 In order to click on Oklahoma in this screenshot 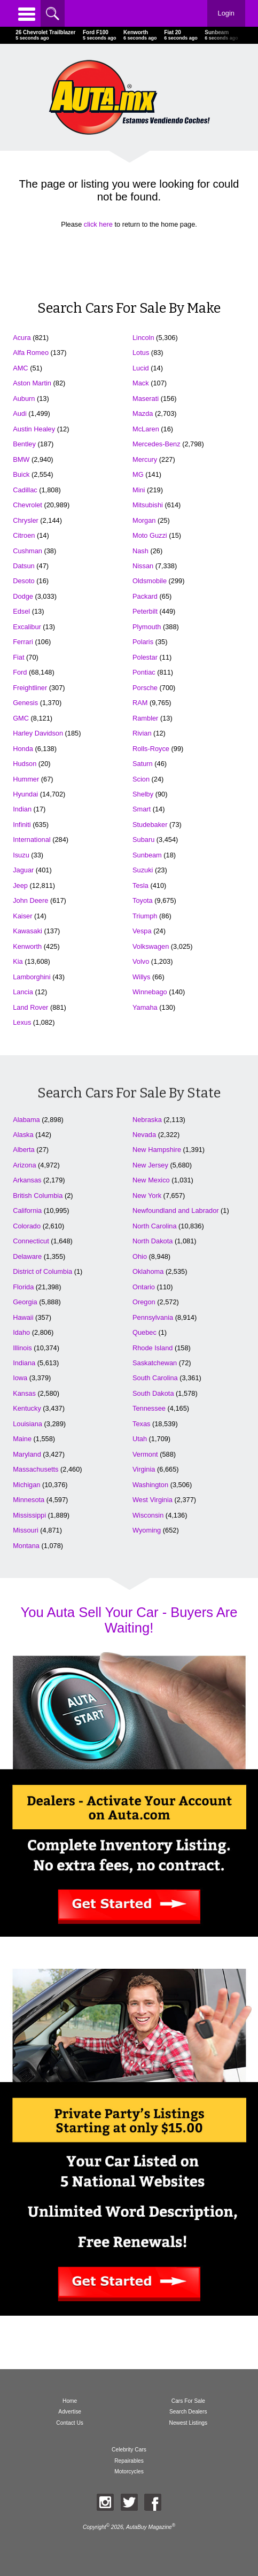, I will do `click(147, 1271)`.